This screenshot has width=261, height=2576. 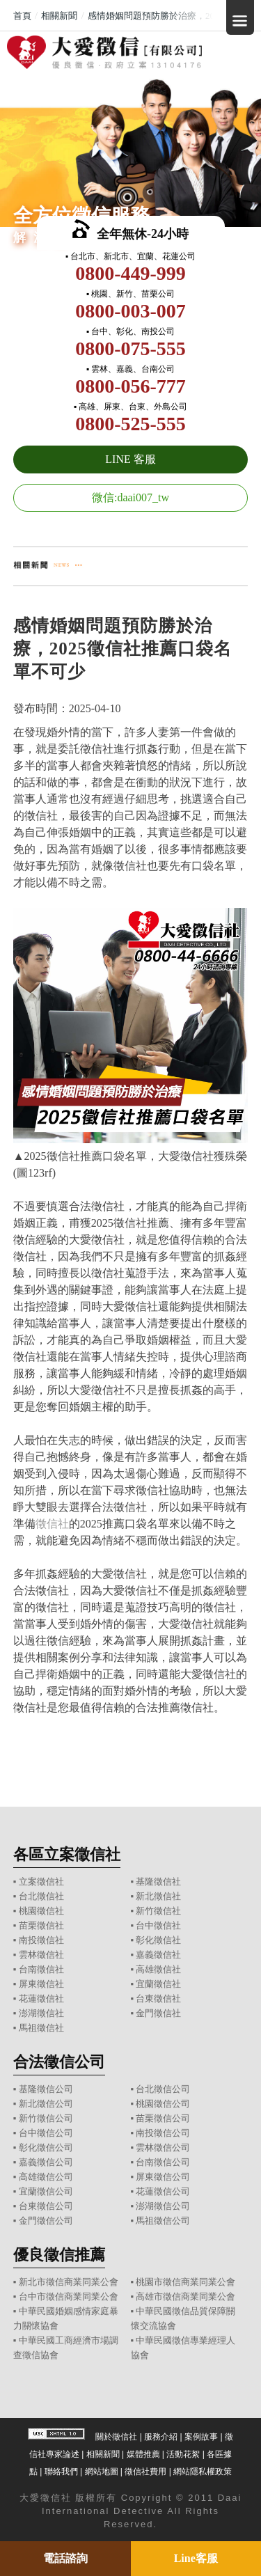 I want to click on 雲林徵信公司, so click(x=163, y=2147).